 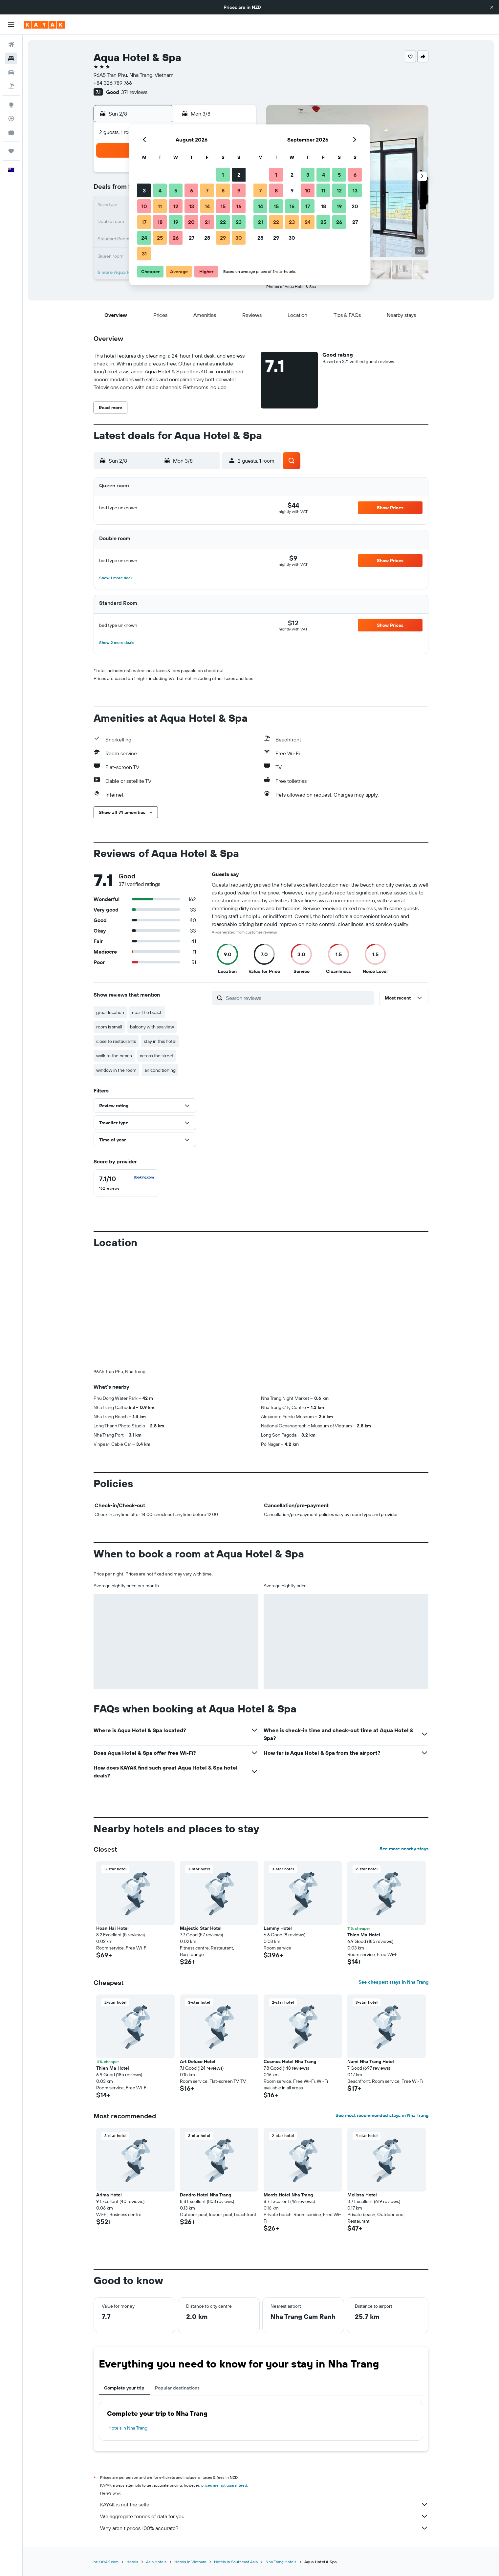 What do you see at coordinates (152, 1027) in the screenshot?
I see `balcony with sea view` at bounding box center [152, 1027].